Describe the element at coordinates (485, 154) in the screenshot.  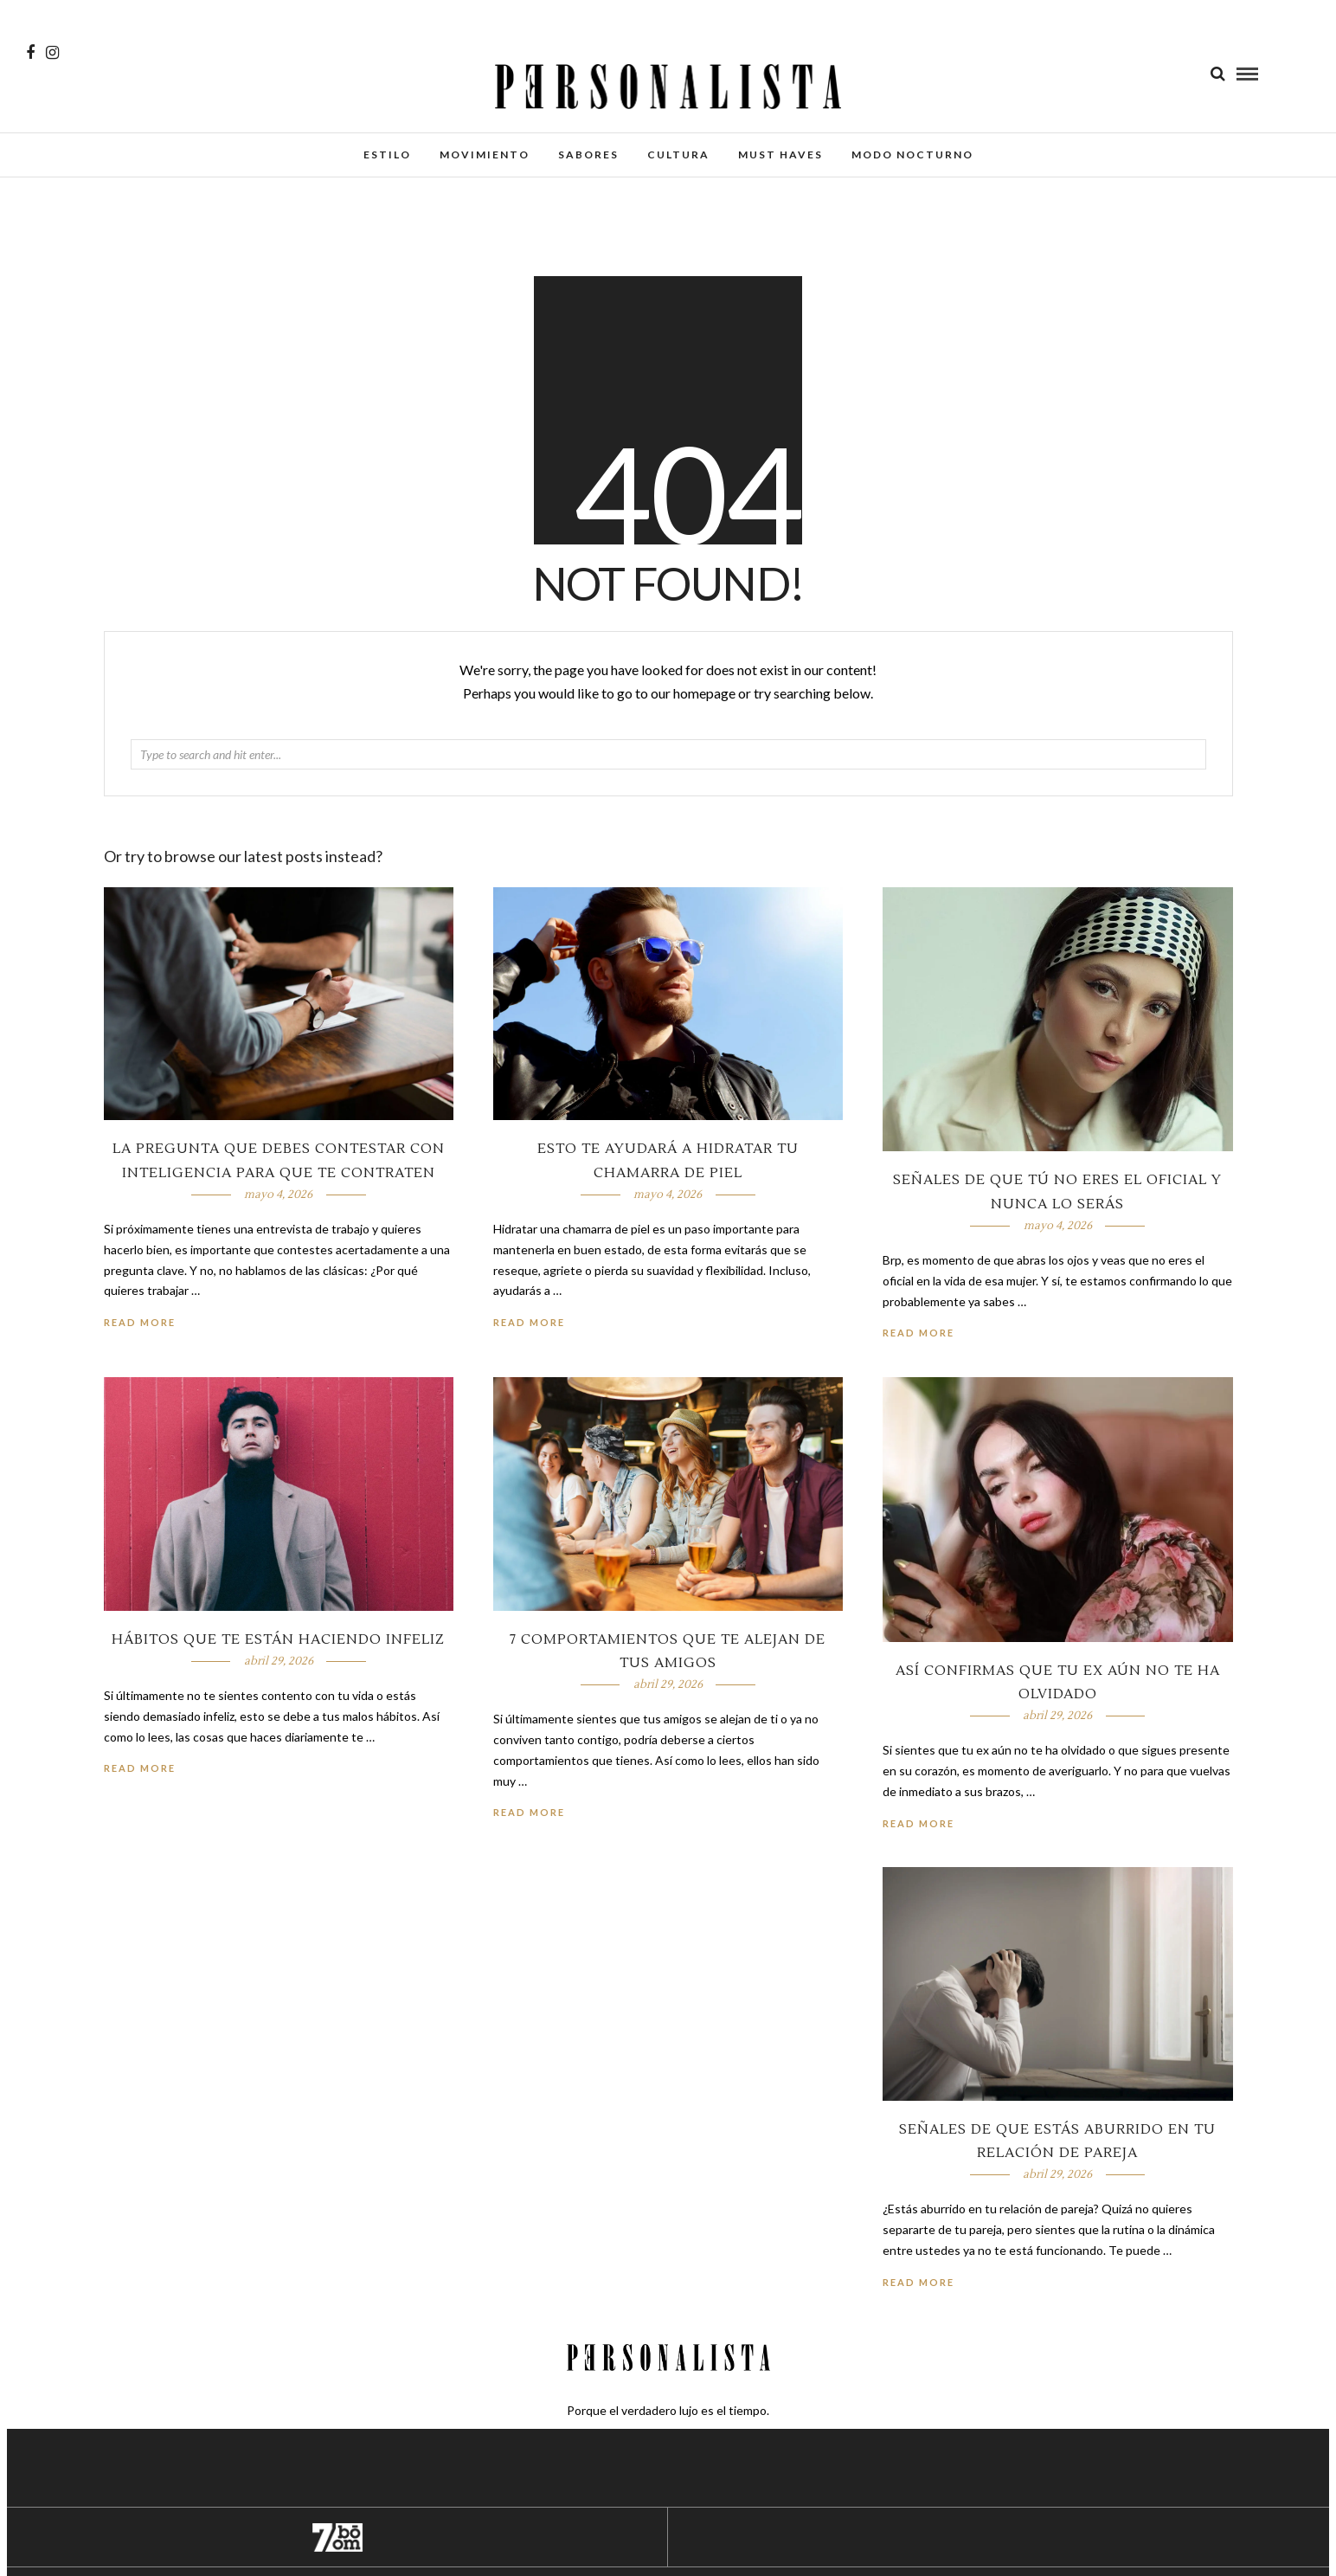
I see `Movimiento` at that location.